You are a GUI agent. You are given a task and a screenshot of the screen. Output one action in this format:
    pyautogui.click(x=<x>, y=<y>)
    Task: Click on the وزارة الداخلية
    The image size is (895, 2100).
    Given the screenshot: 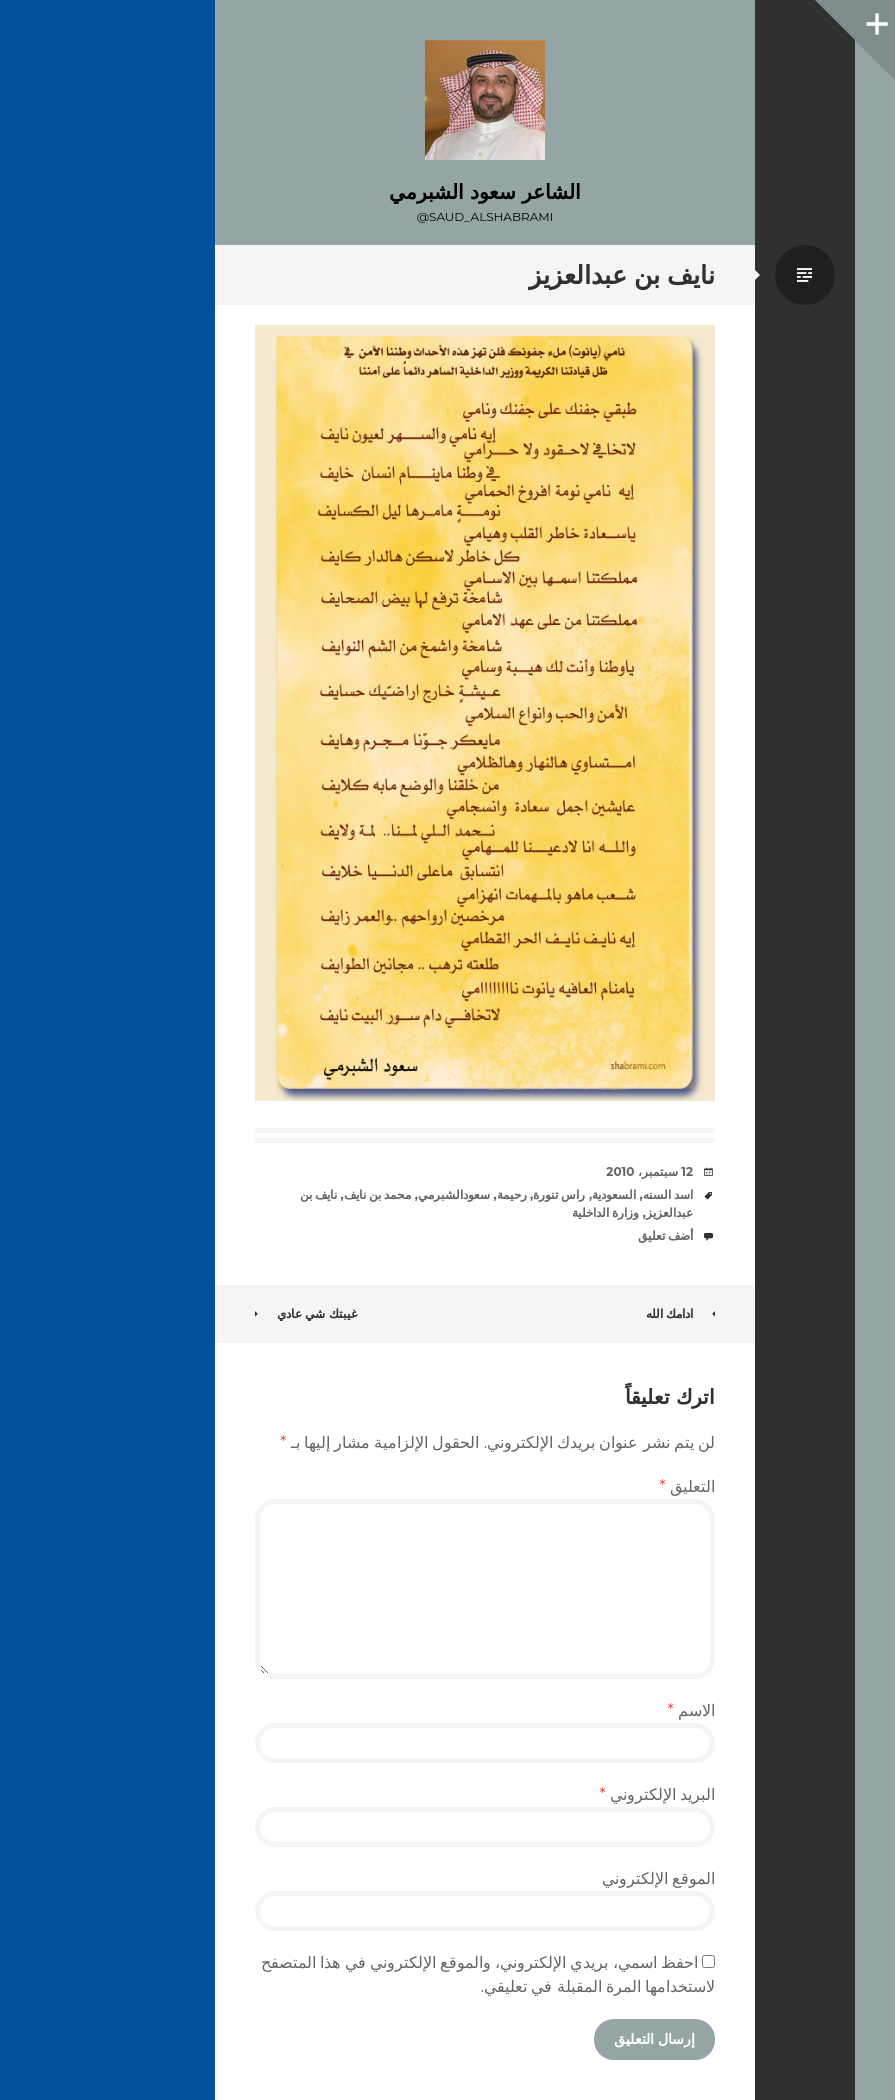 What is the action you would take?
    pyautogui.click(x=605, y=1212)
    